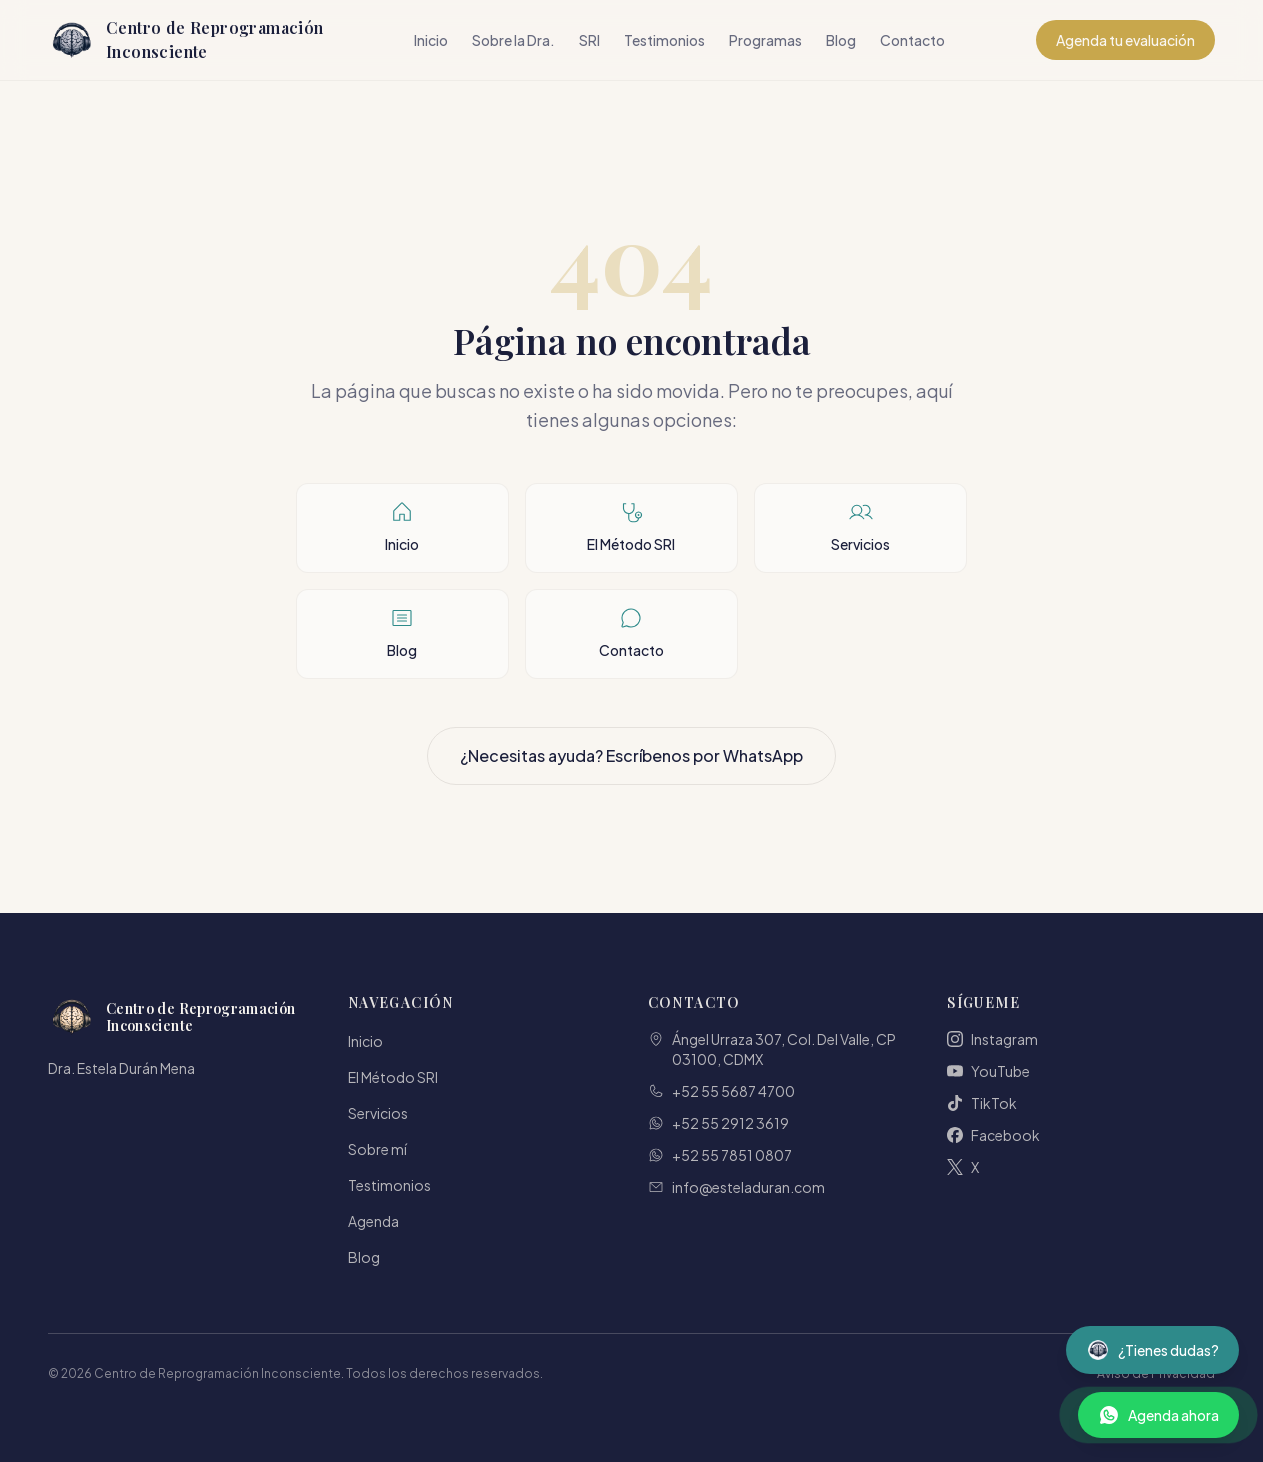 The image size is (1263, 1462). I want to click on +52 55 7851 0807, so click(720, 1155).